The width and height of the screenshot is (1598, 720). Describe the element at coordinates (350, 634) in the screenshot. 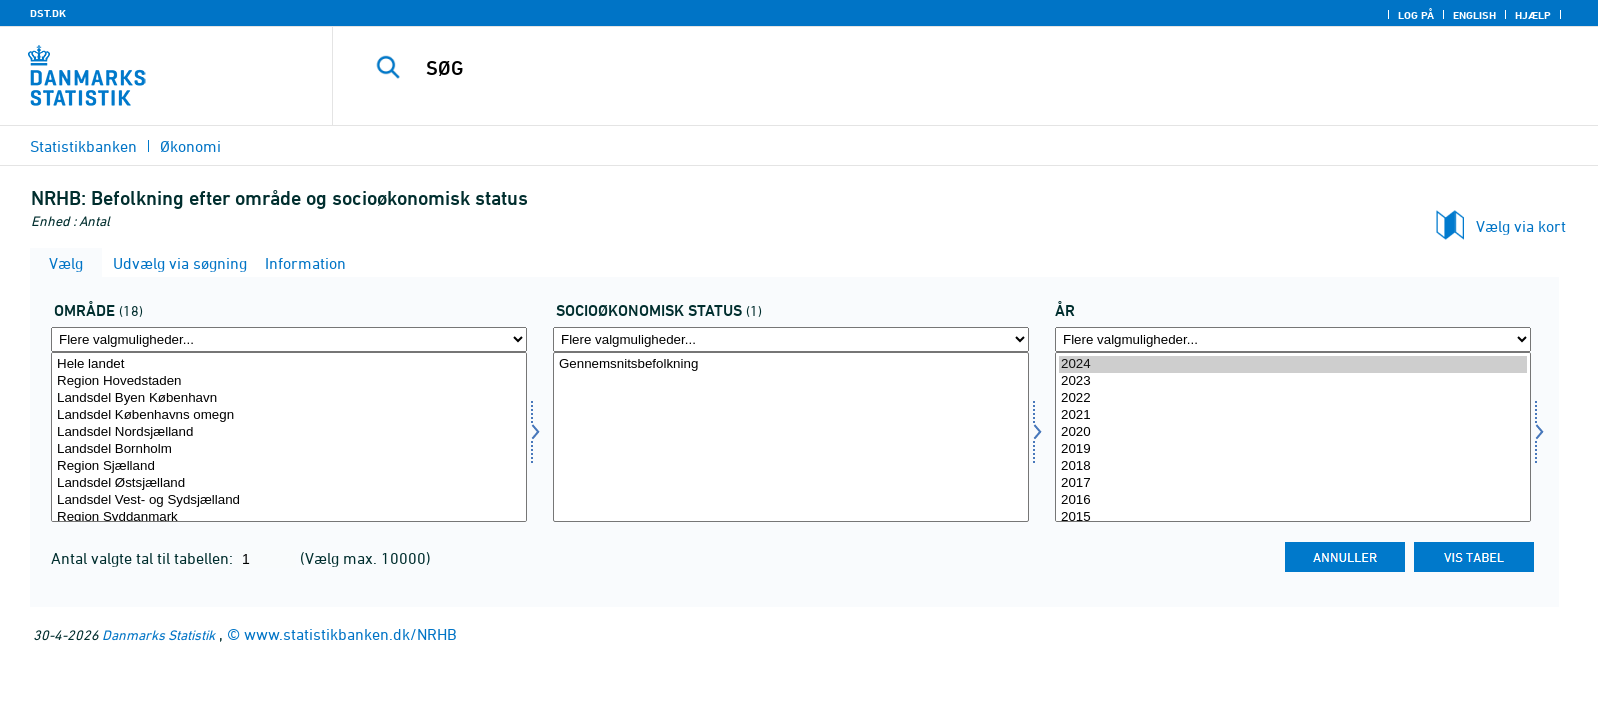

I see `www.statistikbanken.dk/NRHB` at that location.